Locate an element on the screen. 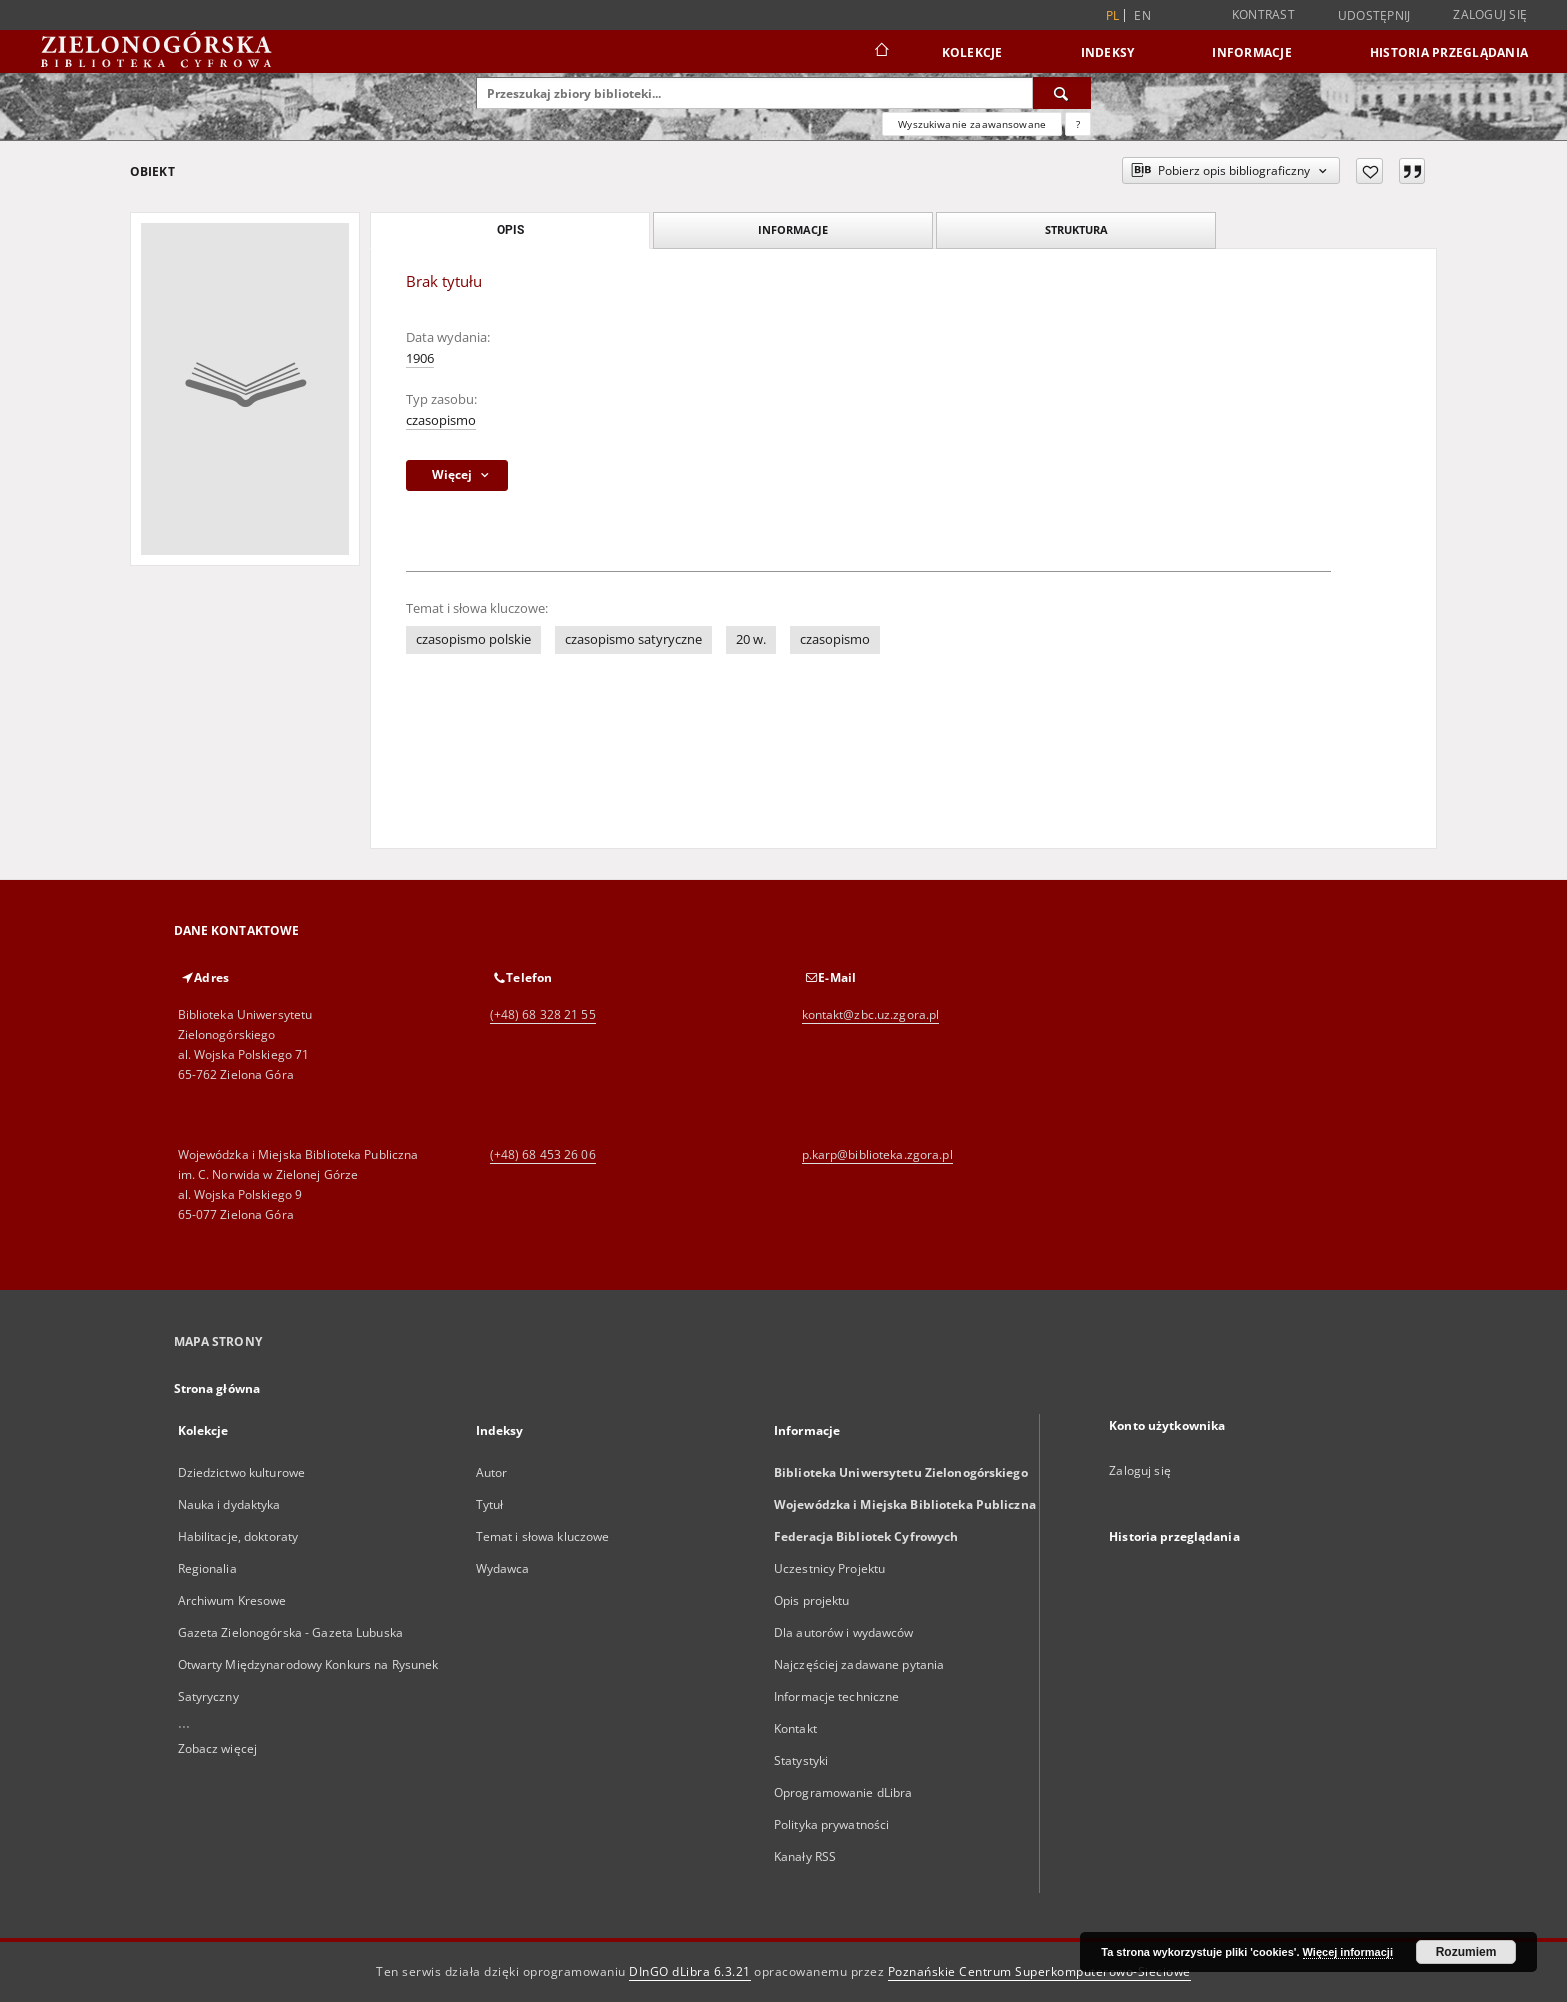  Informacje [tab] is located at coordinates (793, 229).